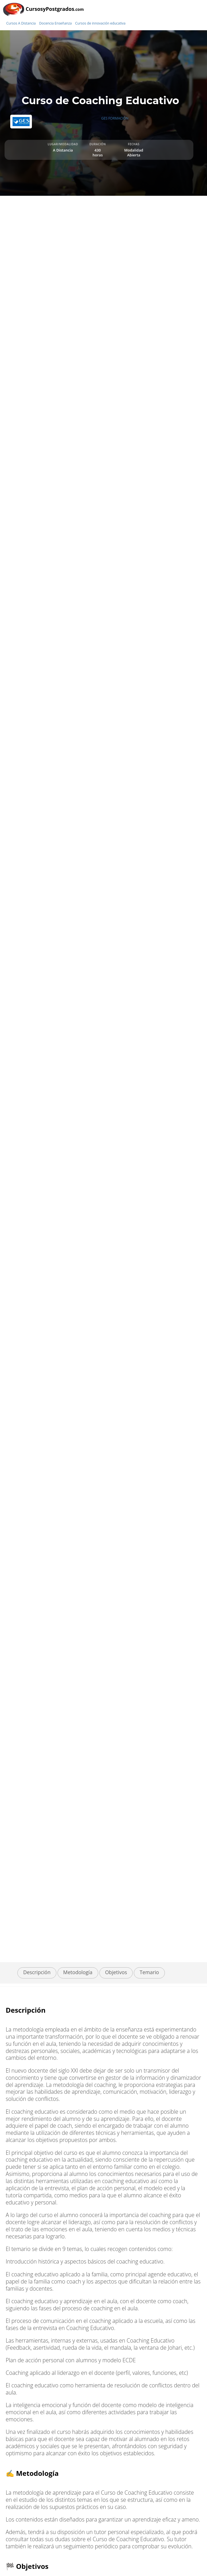 The height and width of the screenshot is (2576, 207). Describe the element at coordinates (114, 118) in the screenshot. I see `GES FORMACIÓN` at that location.